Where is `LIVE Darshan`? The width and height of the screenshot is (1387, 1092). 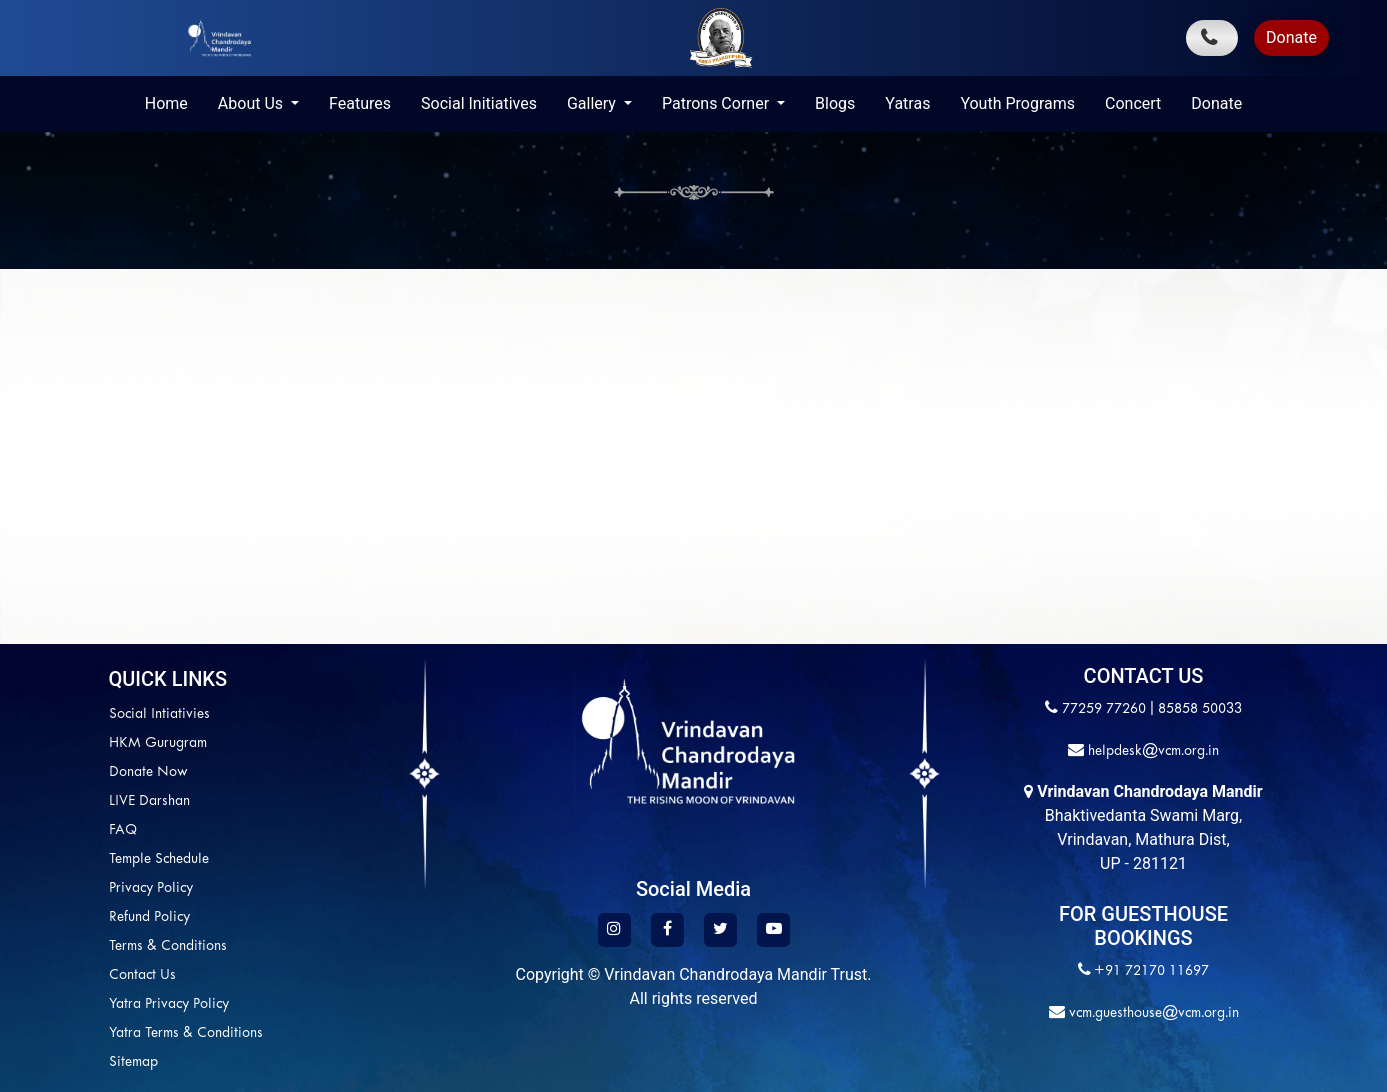 LIVE Darshan is located at coordinates (50, 801).